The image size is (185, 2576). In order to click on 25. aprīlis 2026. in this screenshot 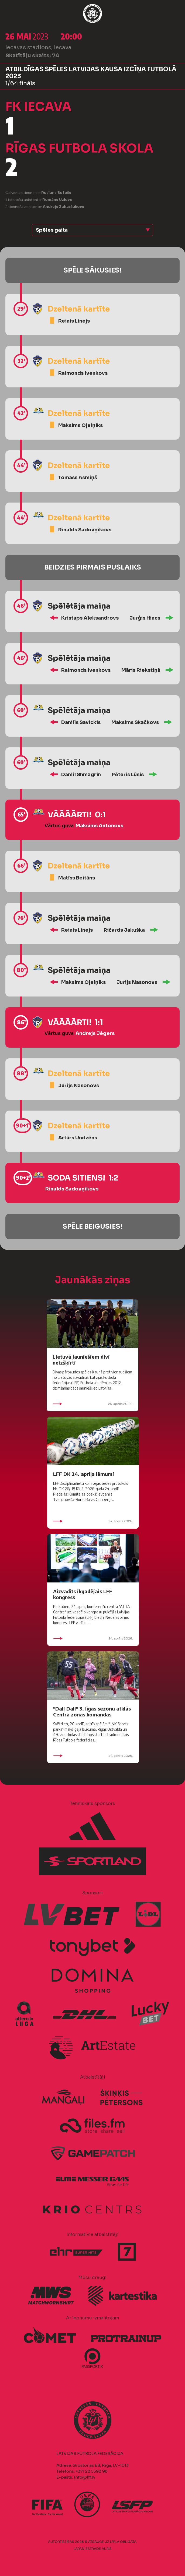, I will do `click(92, 1404)`.